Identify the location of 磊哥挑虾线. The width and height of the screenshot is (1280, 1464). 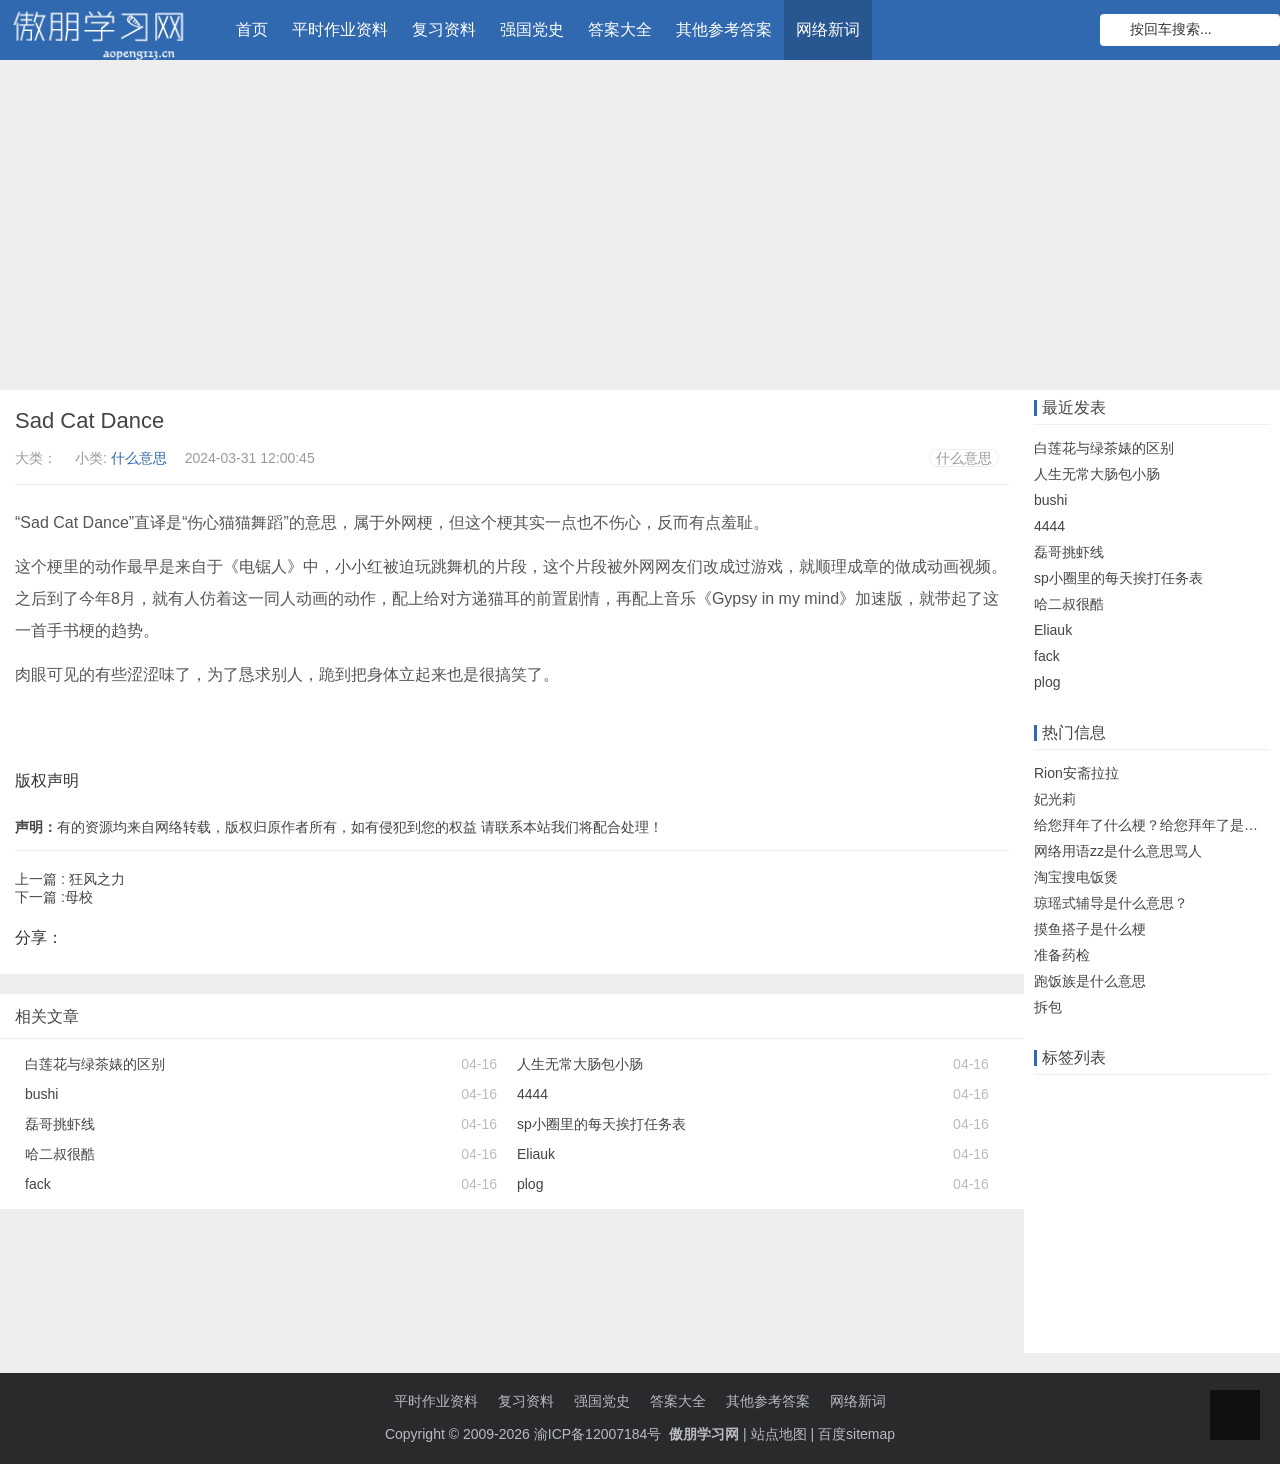
(60, 1124).